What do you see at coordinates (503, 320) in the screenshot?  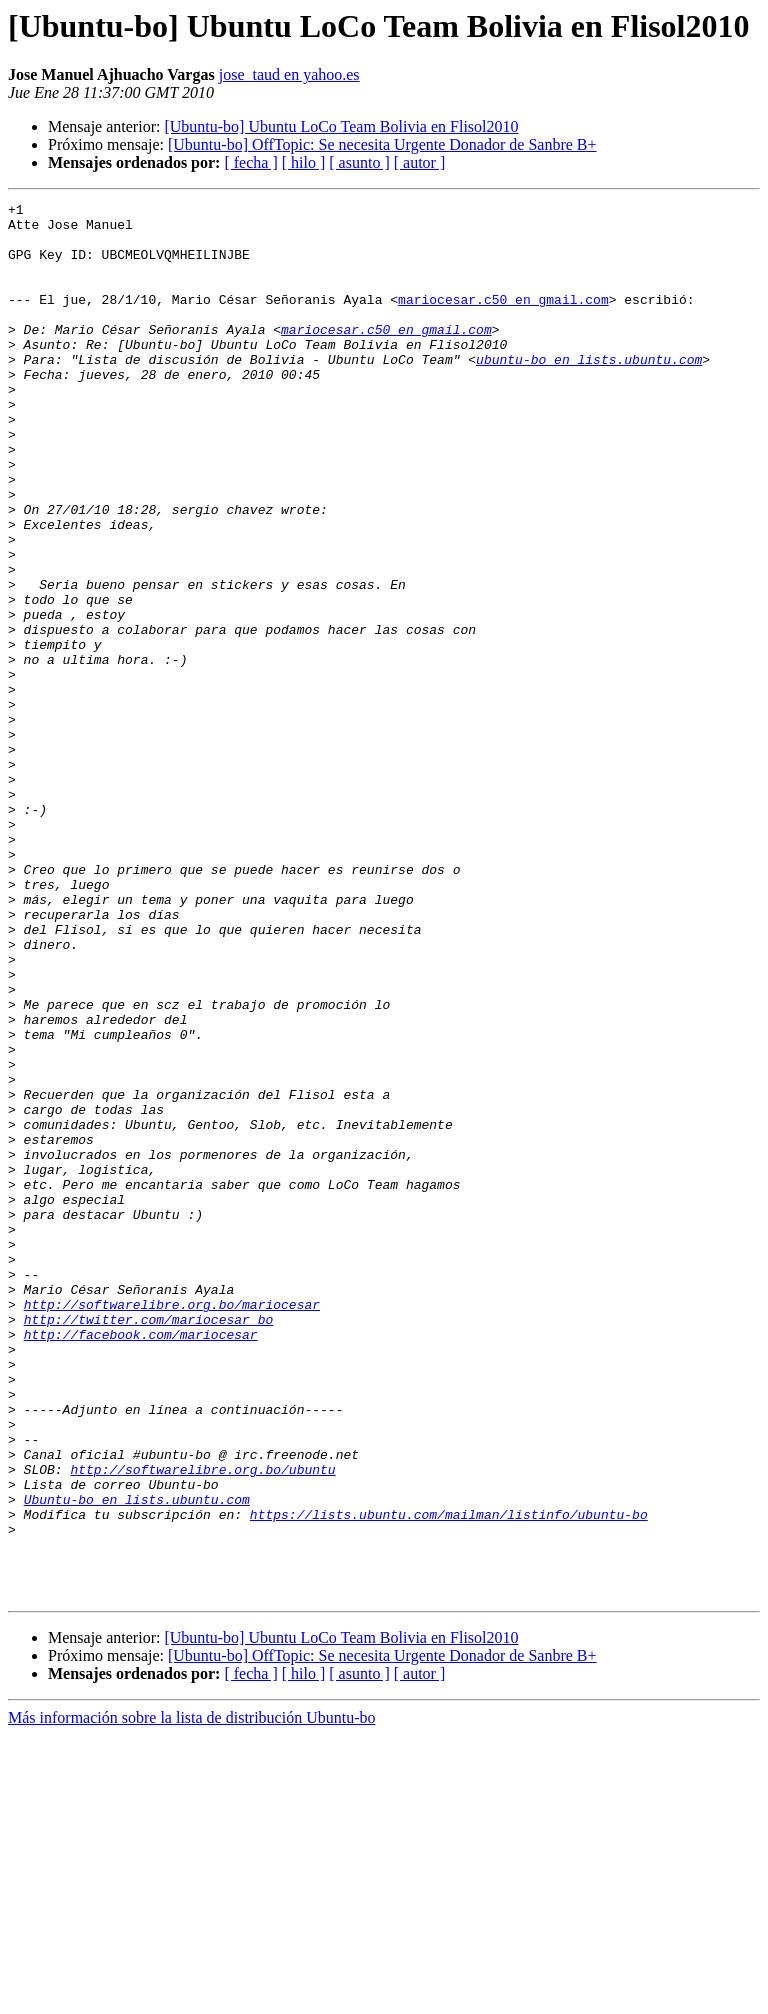 I see `mariocesar.c50 en gmail.com` at bounding box center [503, 320].